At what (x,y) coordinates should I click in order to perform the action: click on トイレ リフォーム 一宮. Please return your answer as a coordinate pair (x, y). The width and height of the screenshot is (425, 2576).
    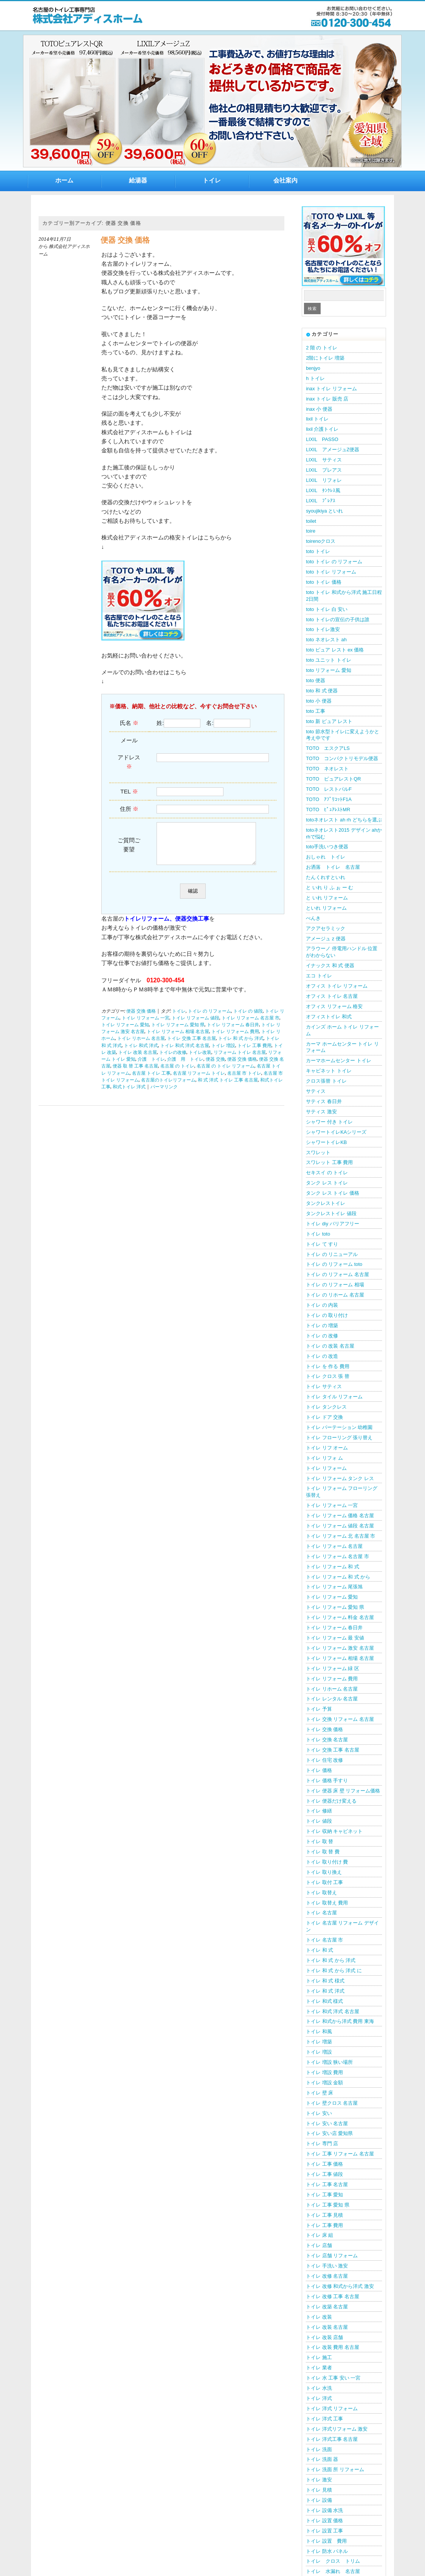
    Looking at the image, I should click on (145, 1026).